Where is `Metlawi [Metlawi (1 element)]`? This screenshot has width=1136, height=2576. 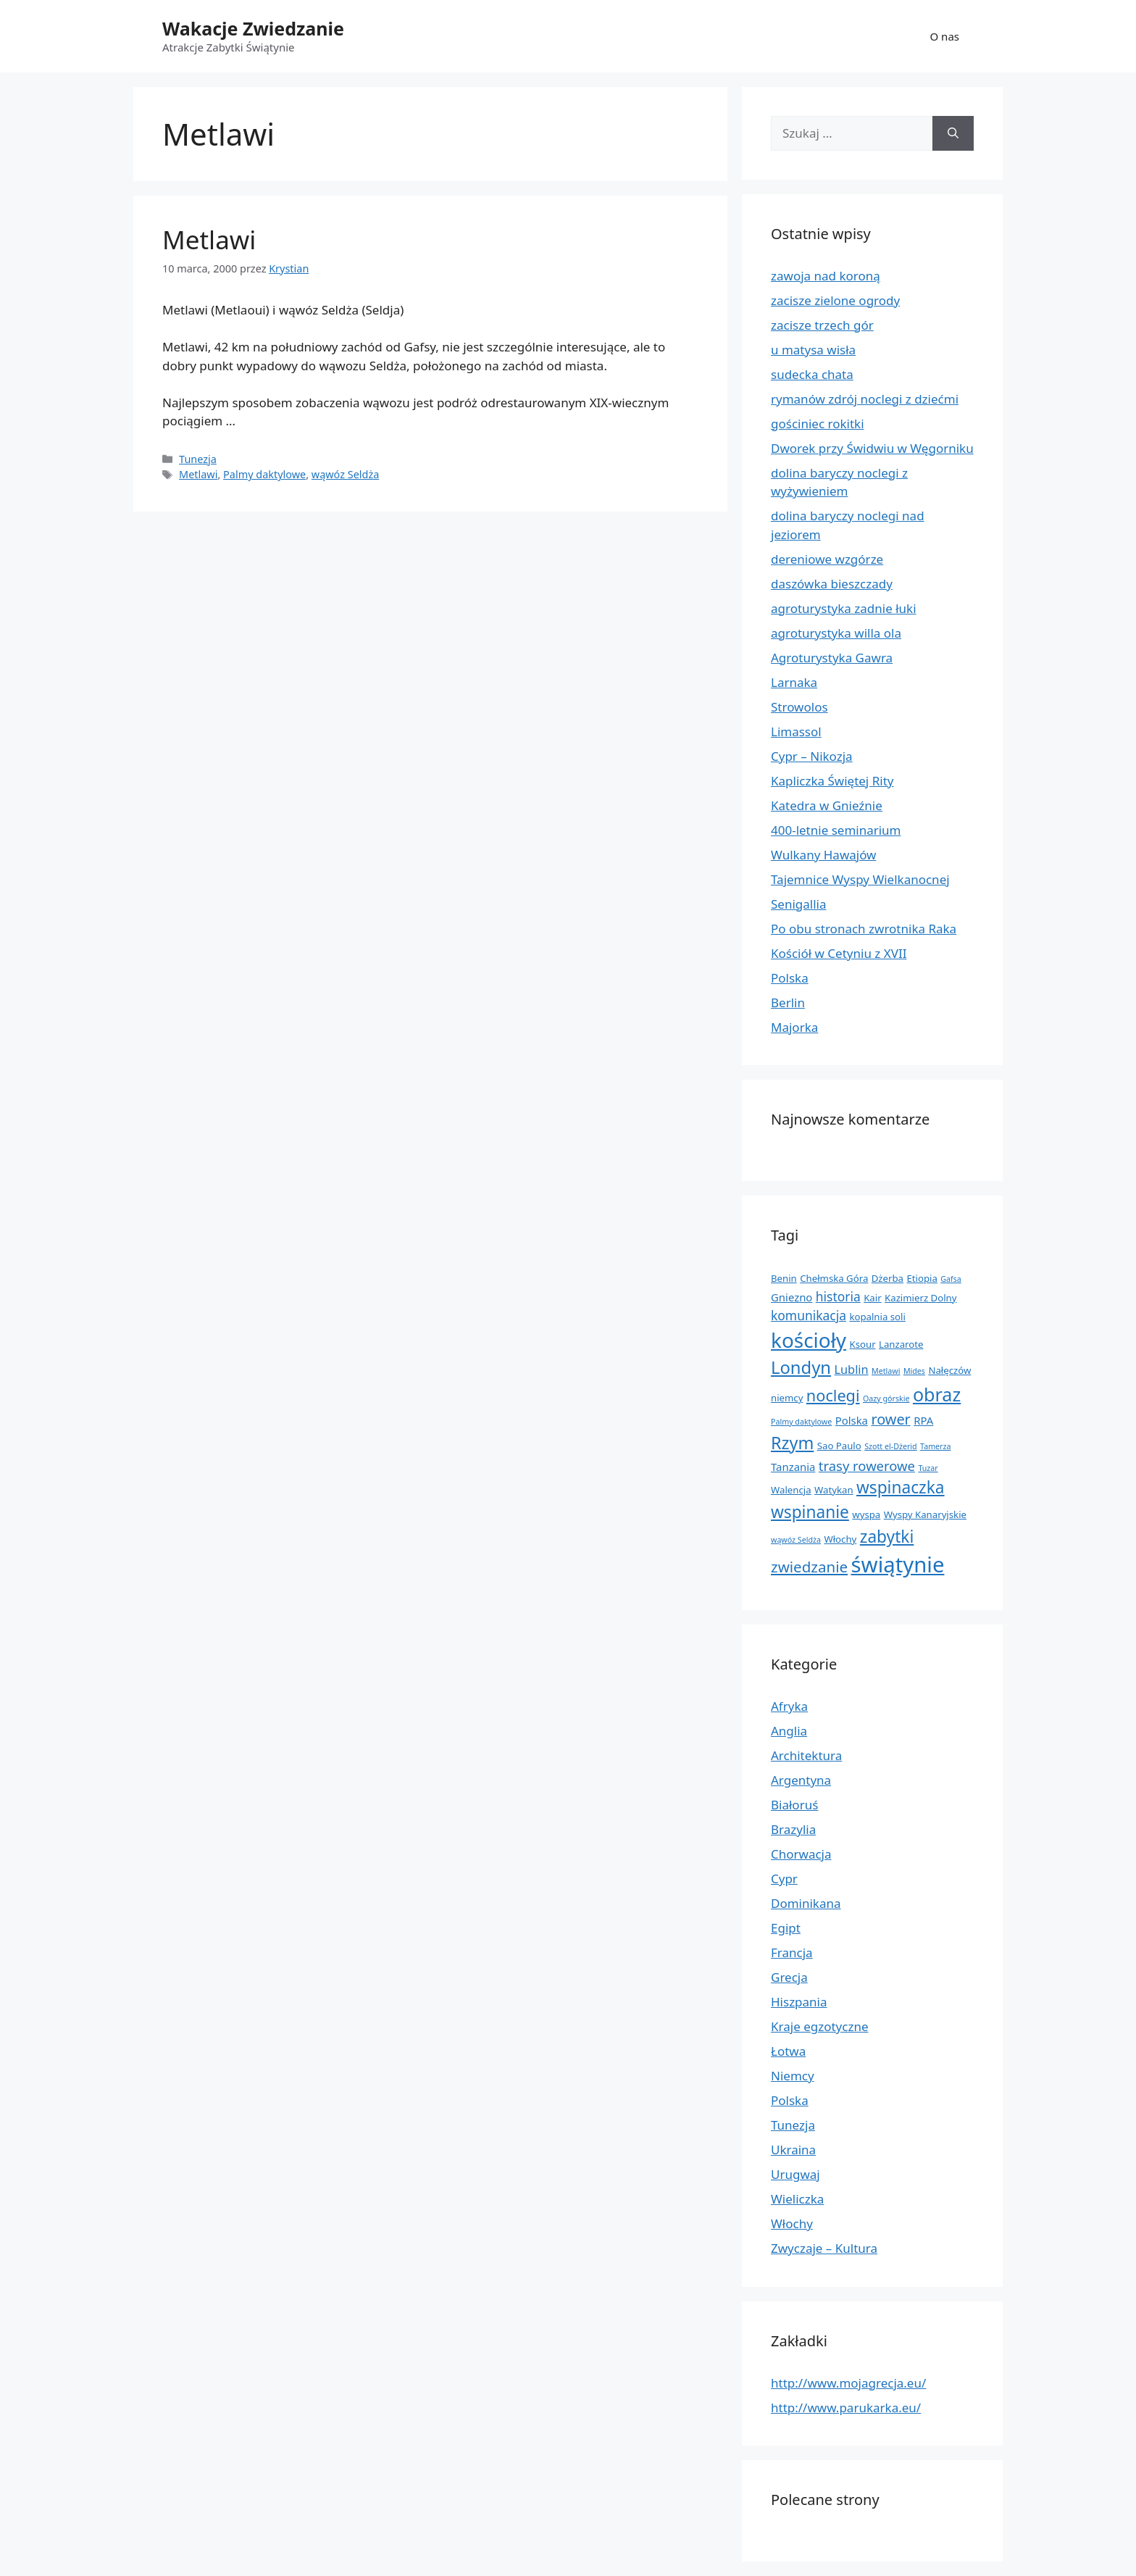
Metlawi [Metlawi (1 element)] is located at coordinates (886, 1371).